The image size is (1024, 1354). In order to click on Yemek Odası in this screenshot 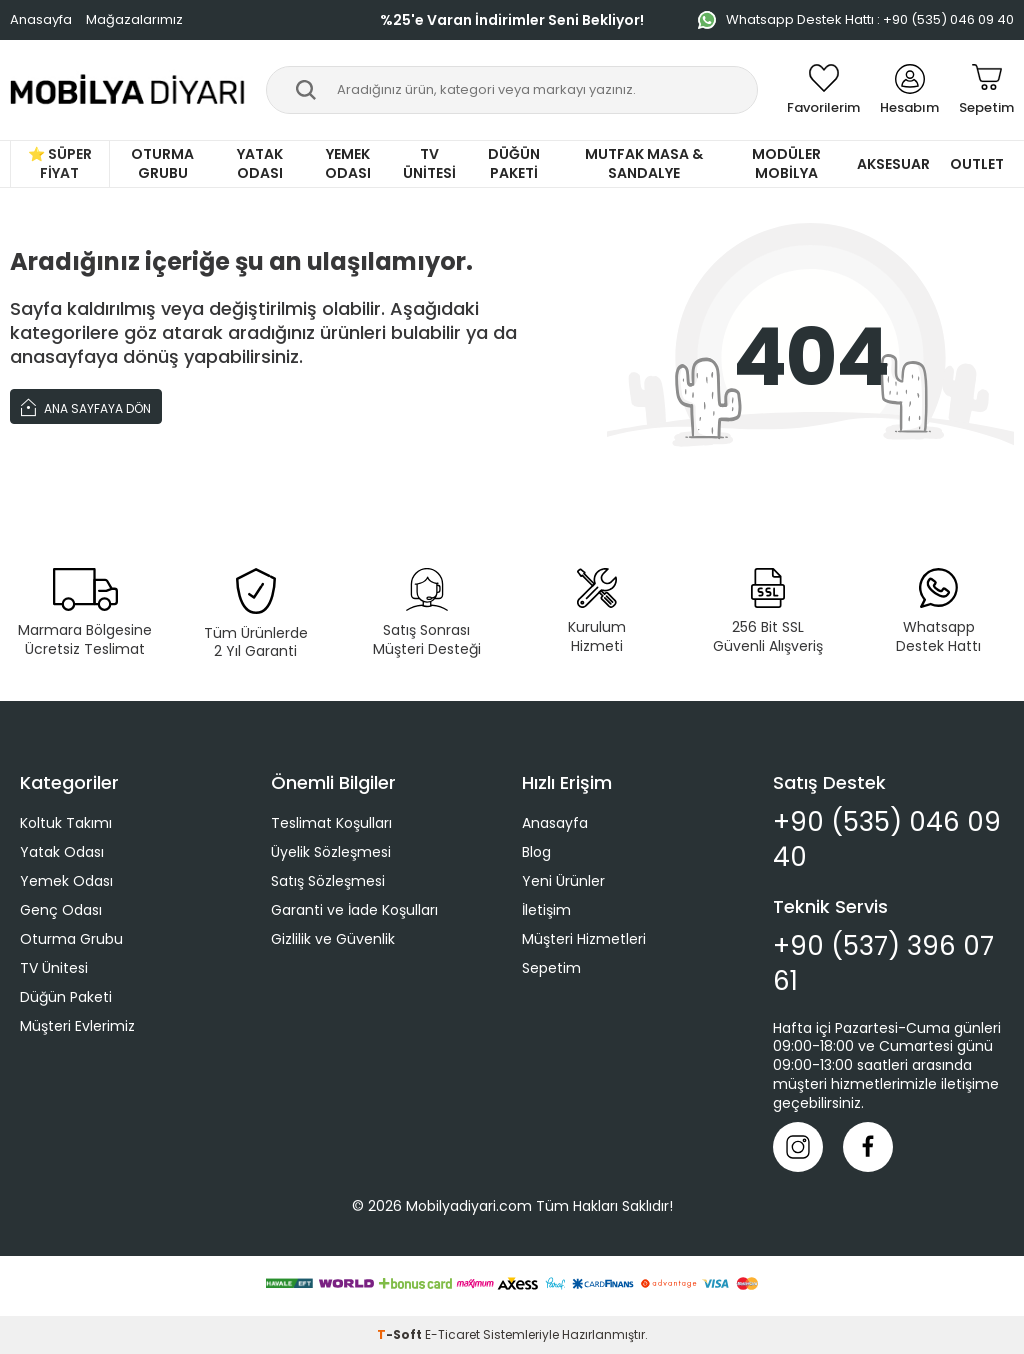, I will do `click(348, 163)`.